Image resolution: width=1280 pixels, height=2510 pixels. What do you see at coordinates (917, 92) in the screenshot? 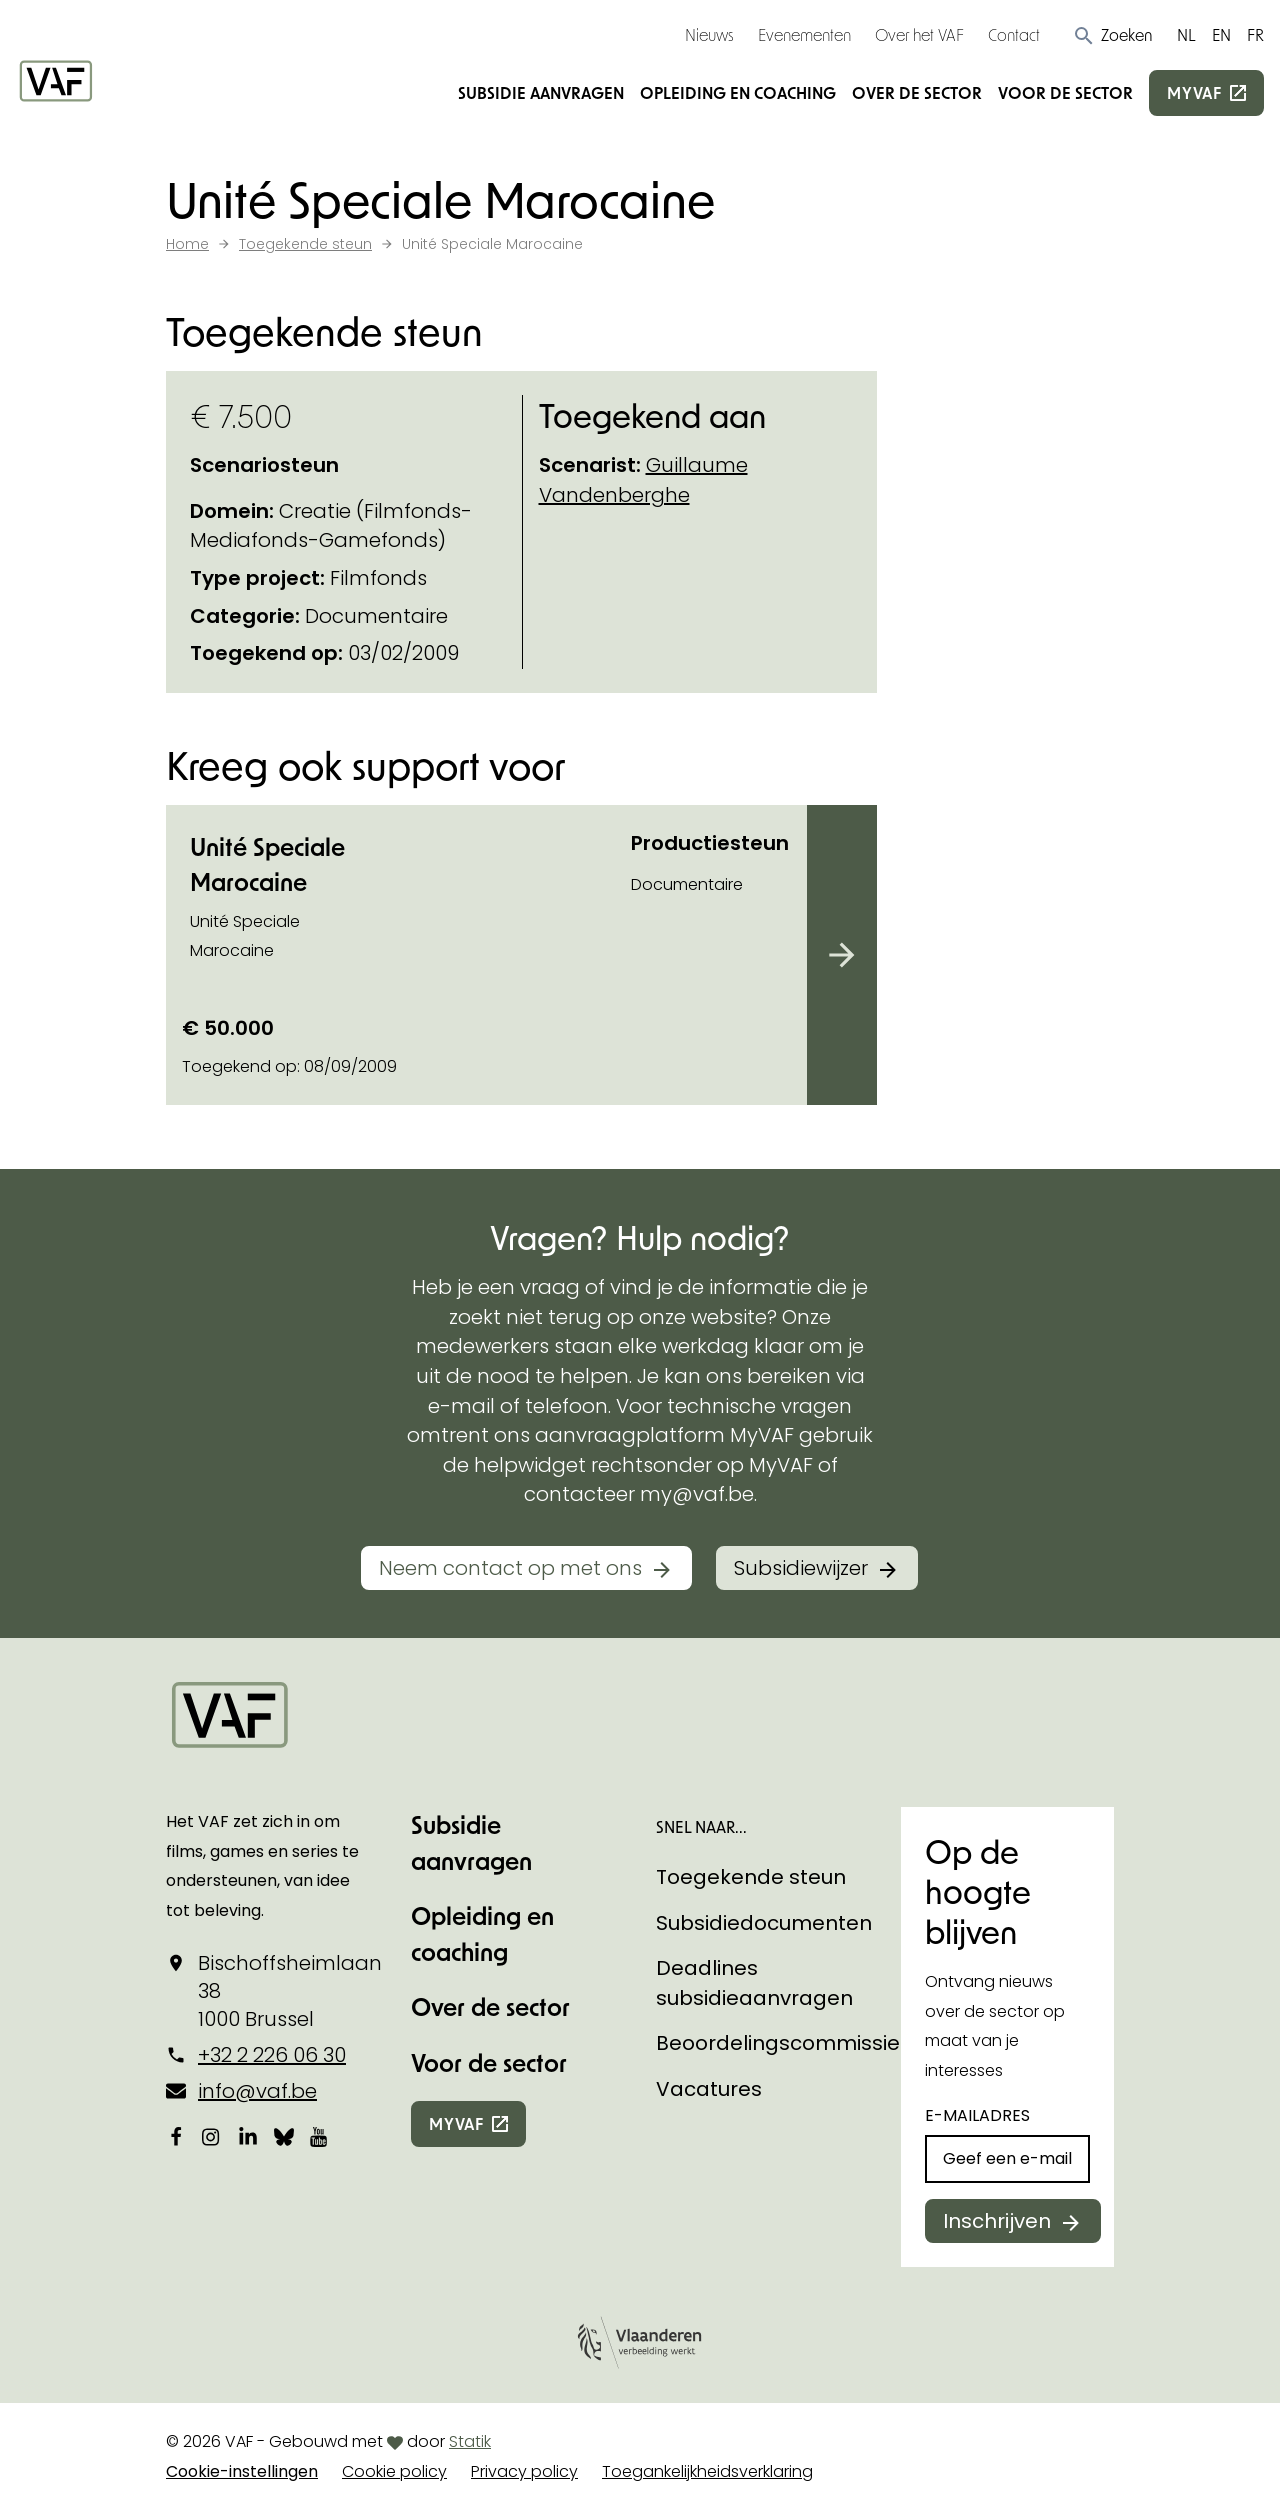
I see `Over de sector` at bounding box center [917, 92].